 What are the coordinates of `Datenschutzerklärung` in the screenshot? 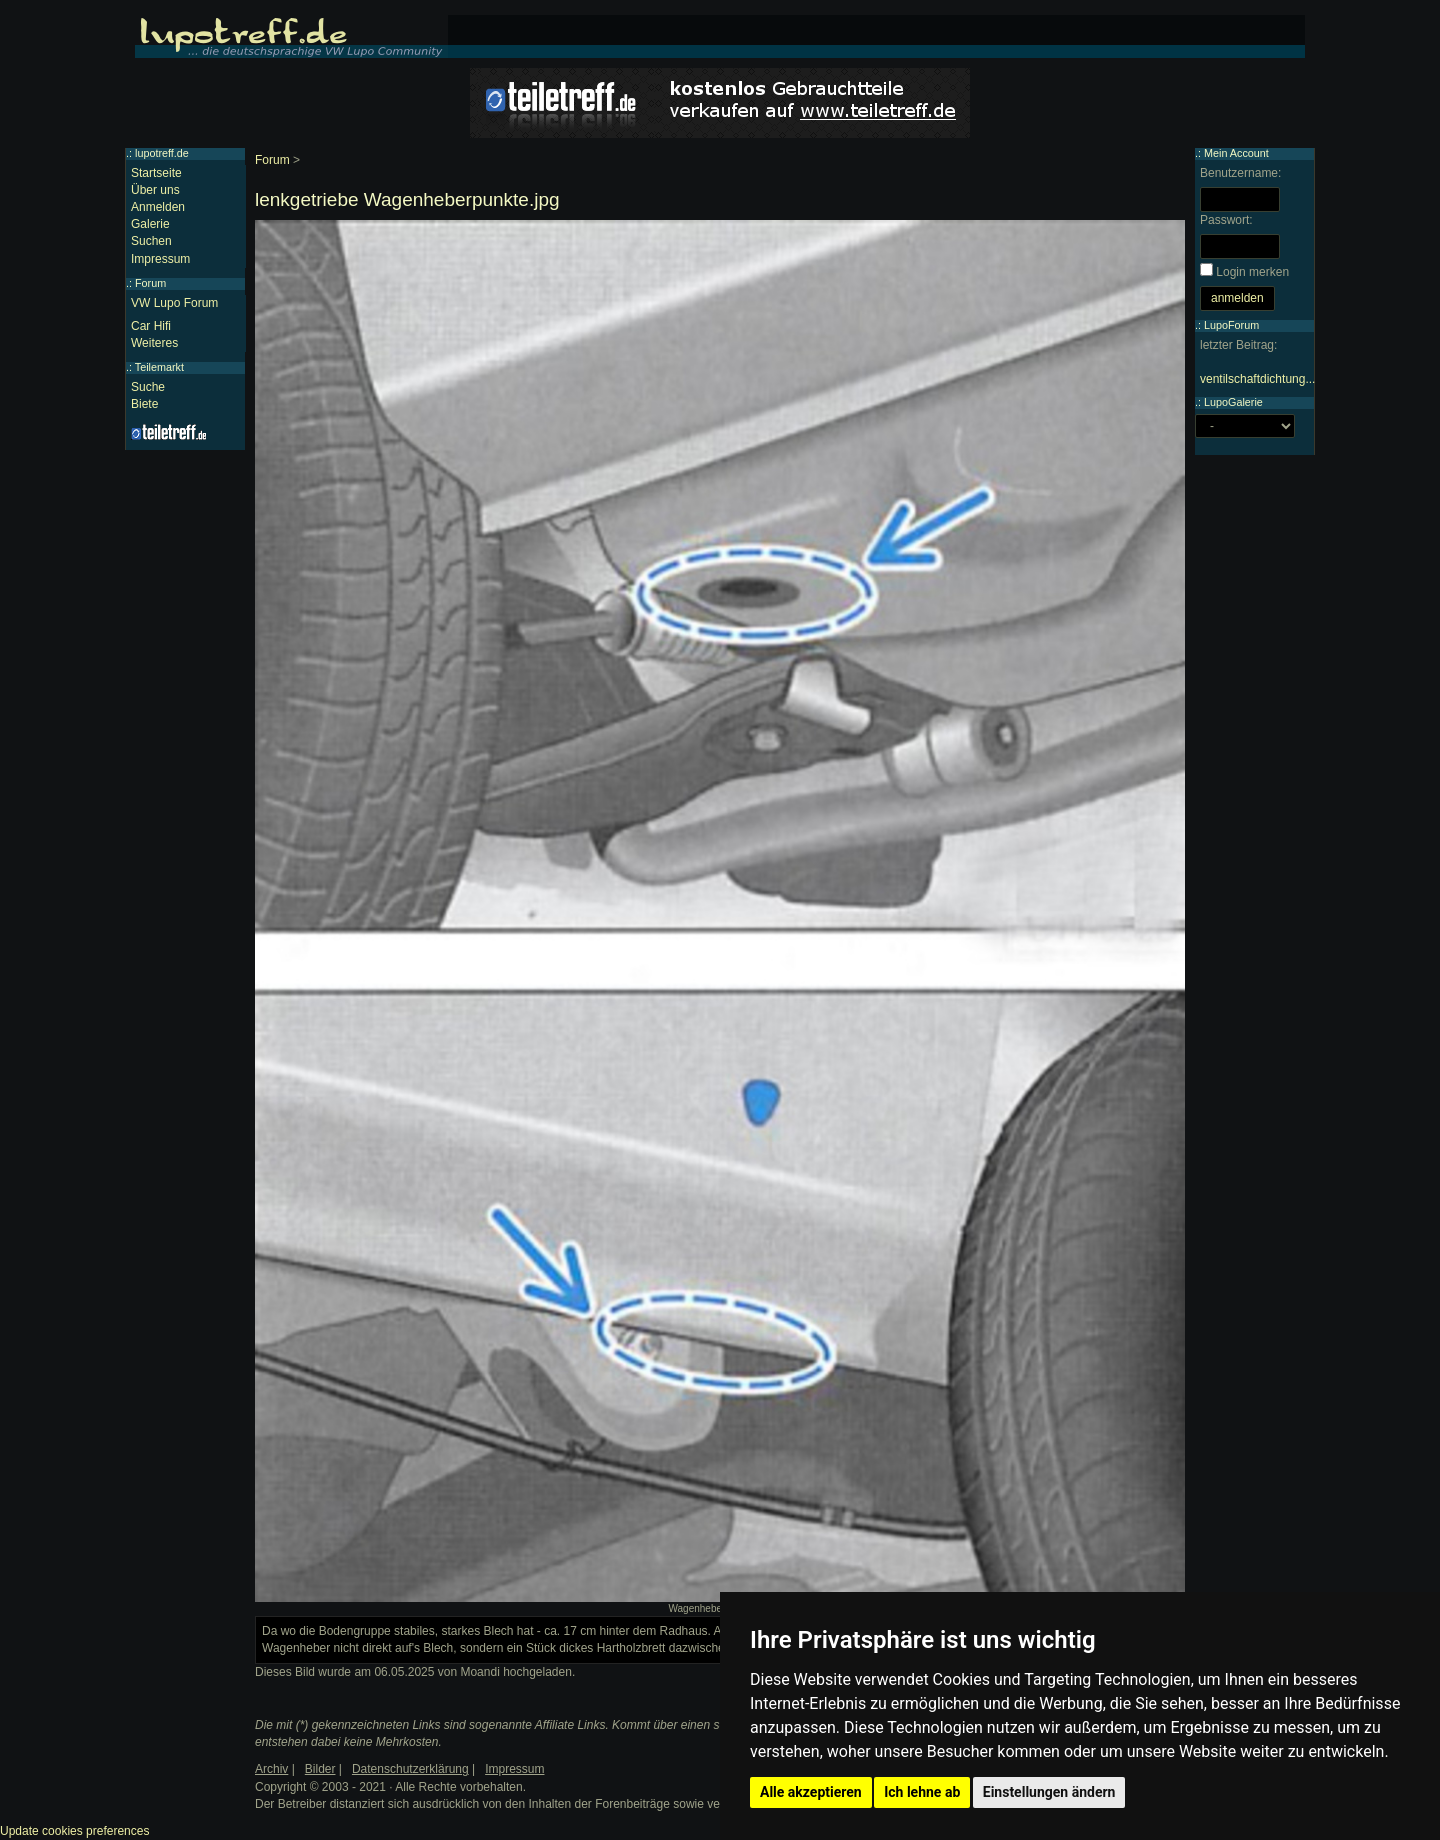 It's located at (410, 1769).